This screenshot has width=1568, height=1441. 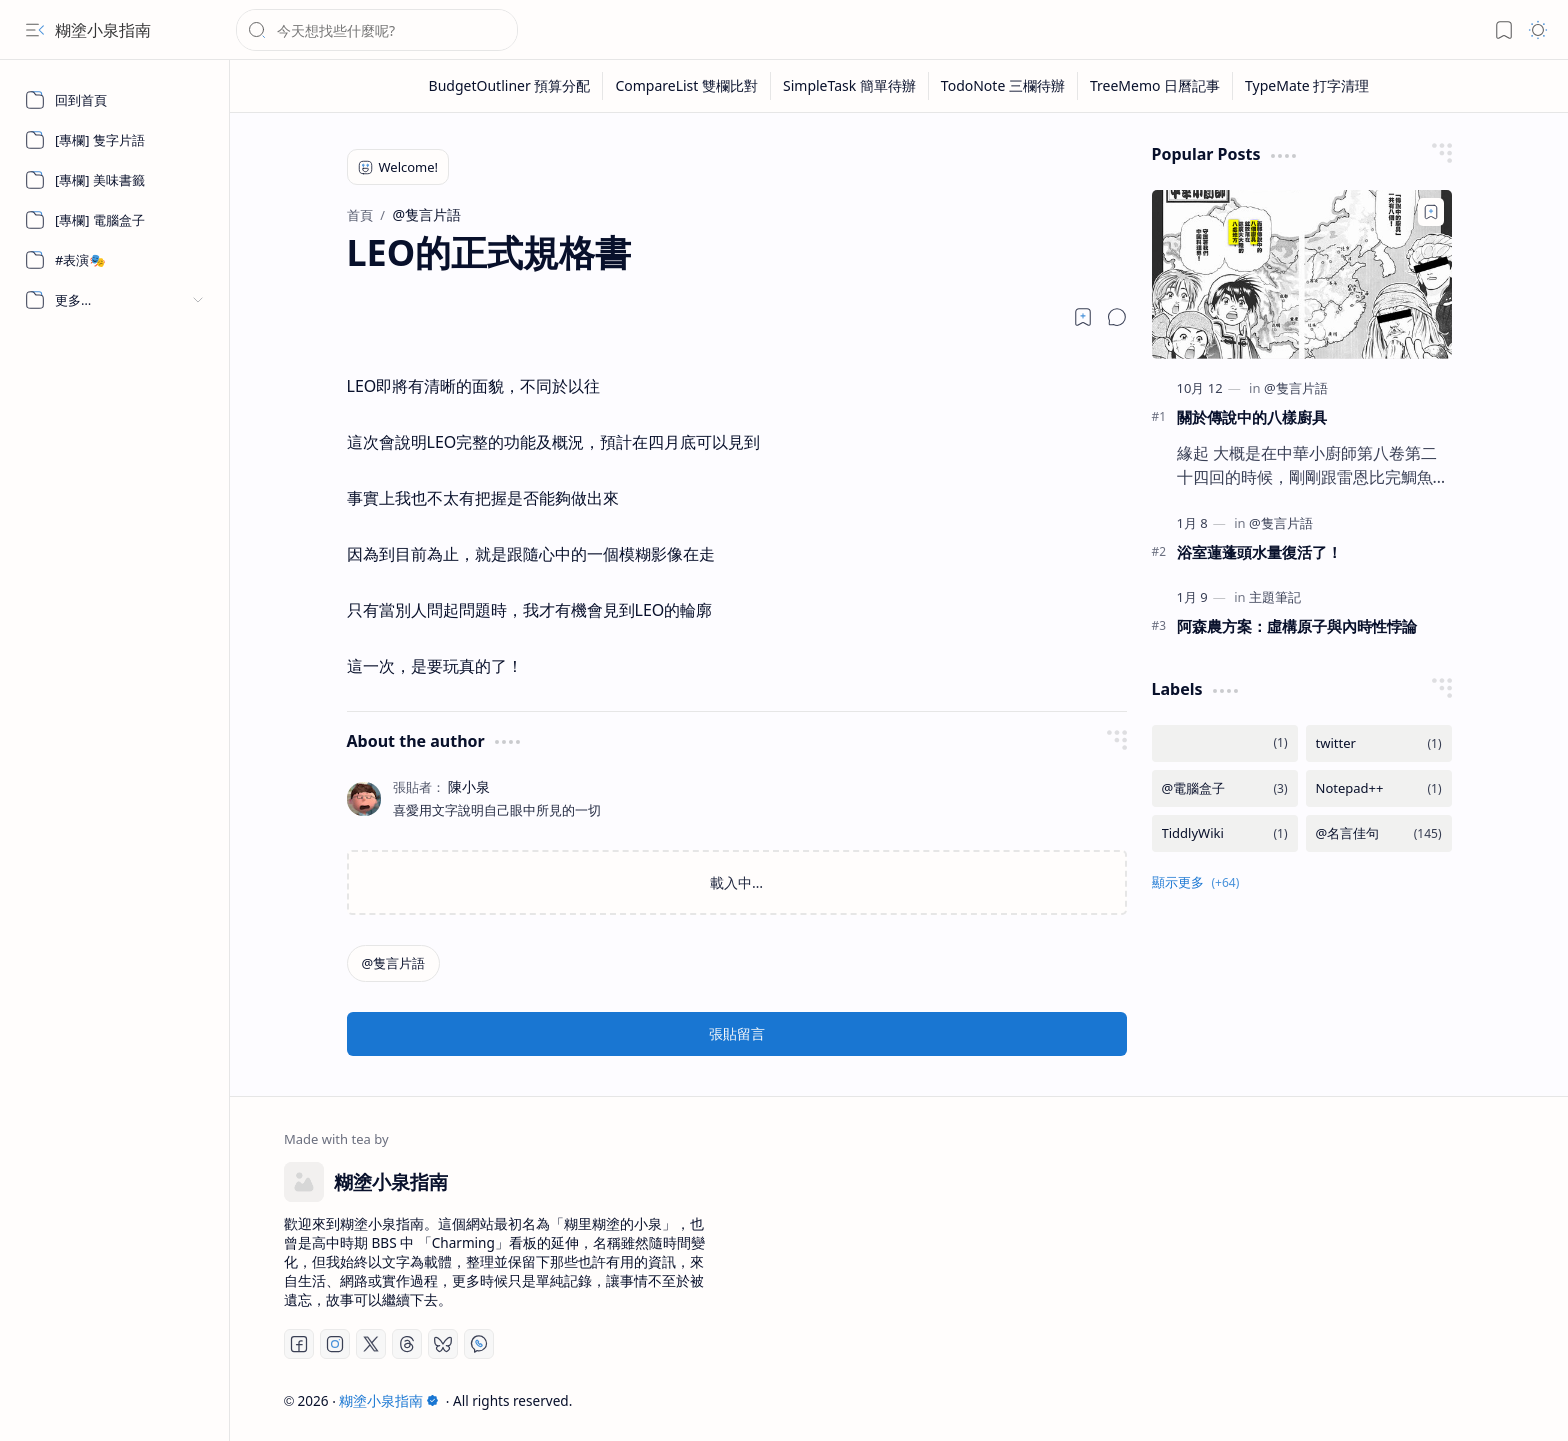 I want to click on [CompareList 雙欄比對], so click(x=687, y=86).